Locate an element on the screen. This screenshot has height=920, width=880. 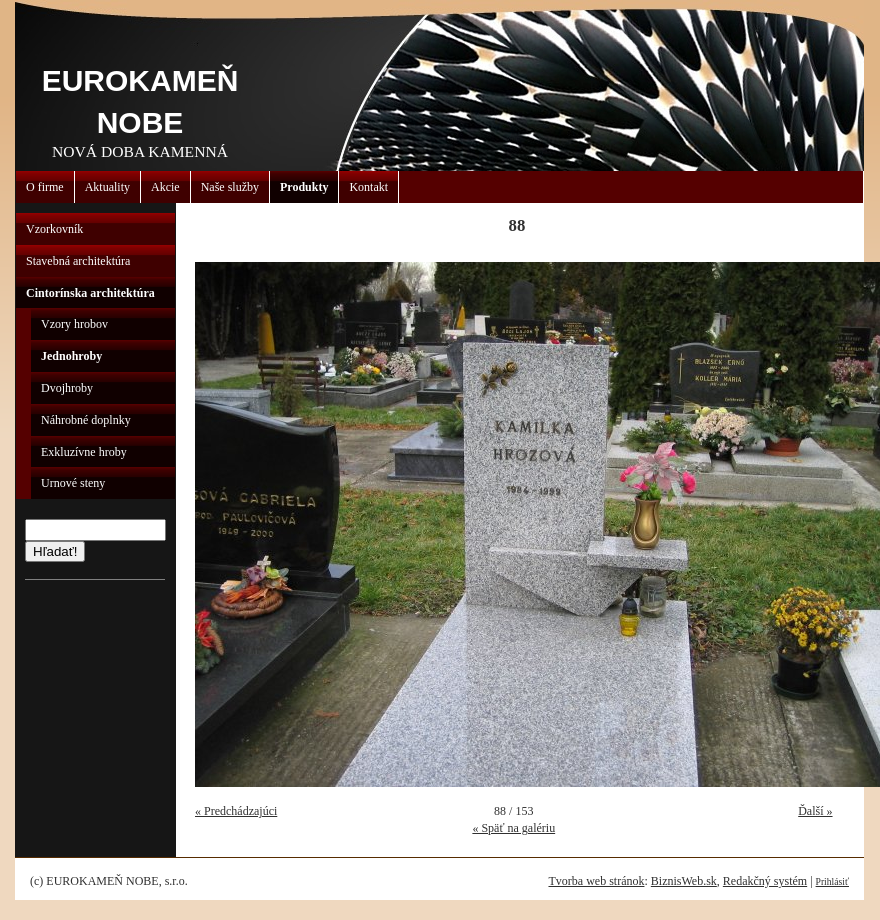
O firme is located at coordinates (45, 187).